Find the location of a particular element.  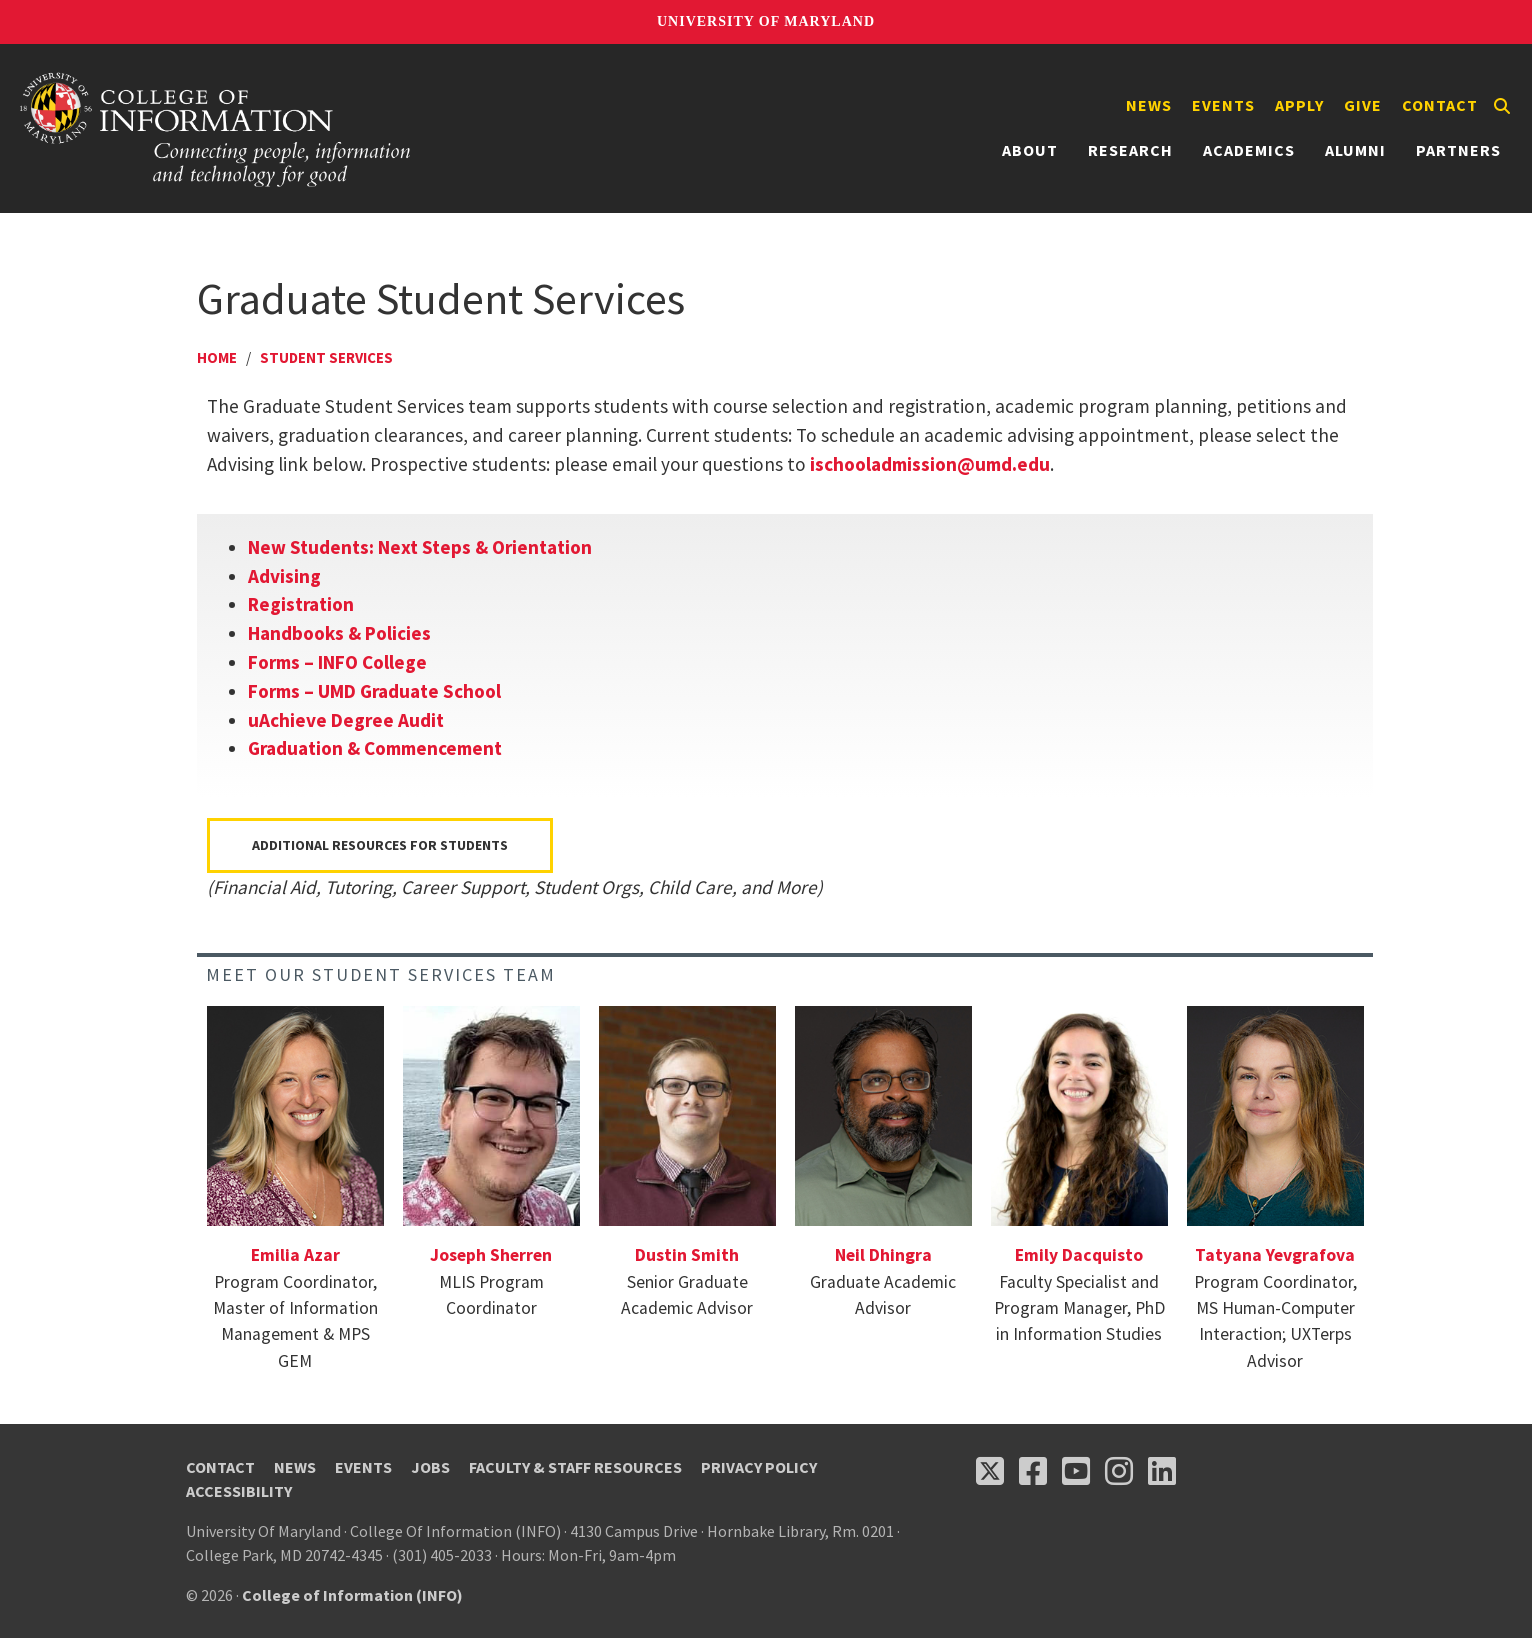

Contact is located at coordinates (1440, 105).